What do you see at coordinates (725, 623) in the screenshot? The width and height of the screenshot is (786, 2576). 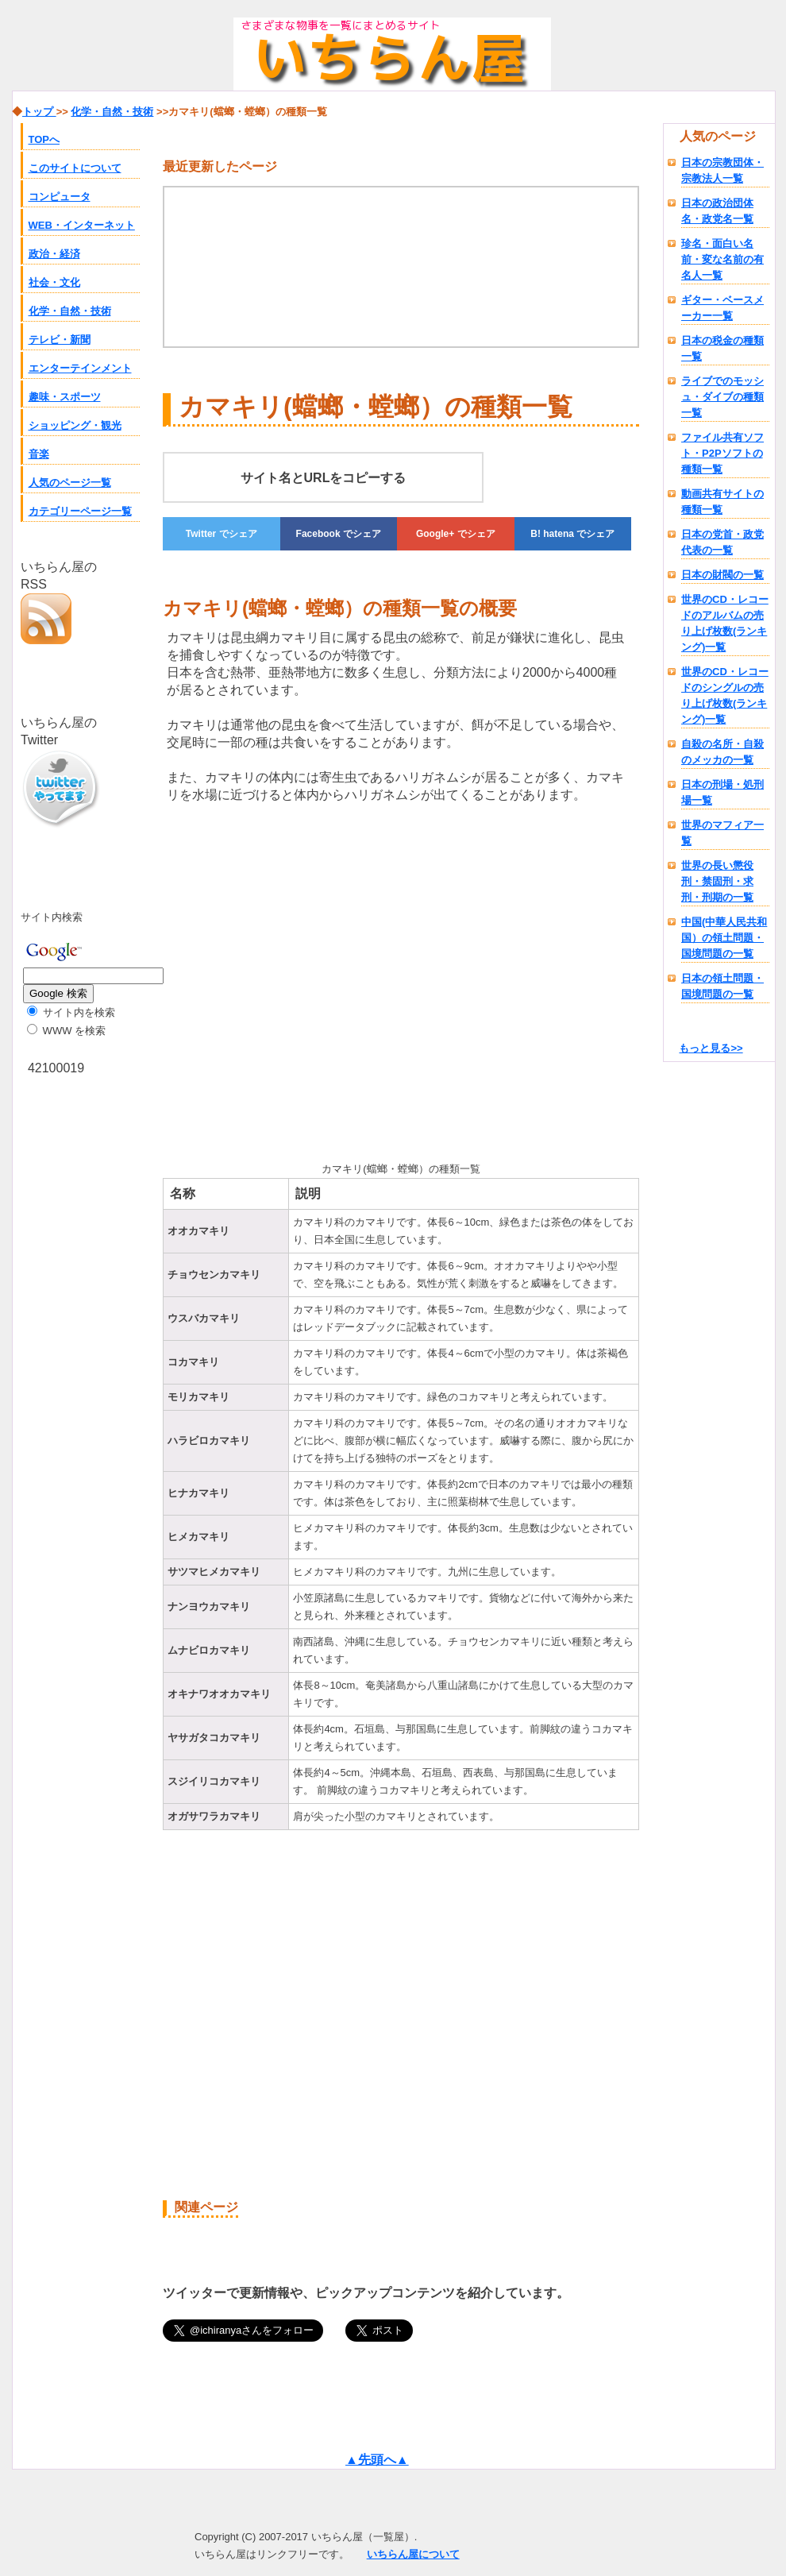 I see `世界のCD・レコードのアルバムの売り上げ枚数(ランキング)一覧` at bounding box center [725, 623].